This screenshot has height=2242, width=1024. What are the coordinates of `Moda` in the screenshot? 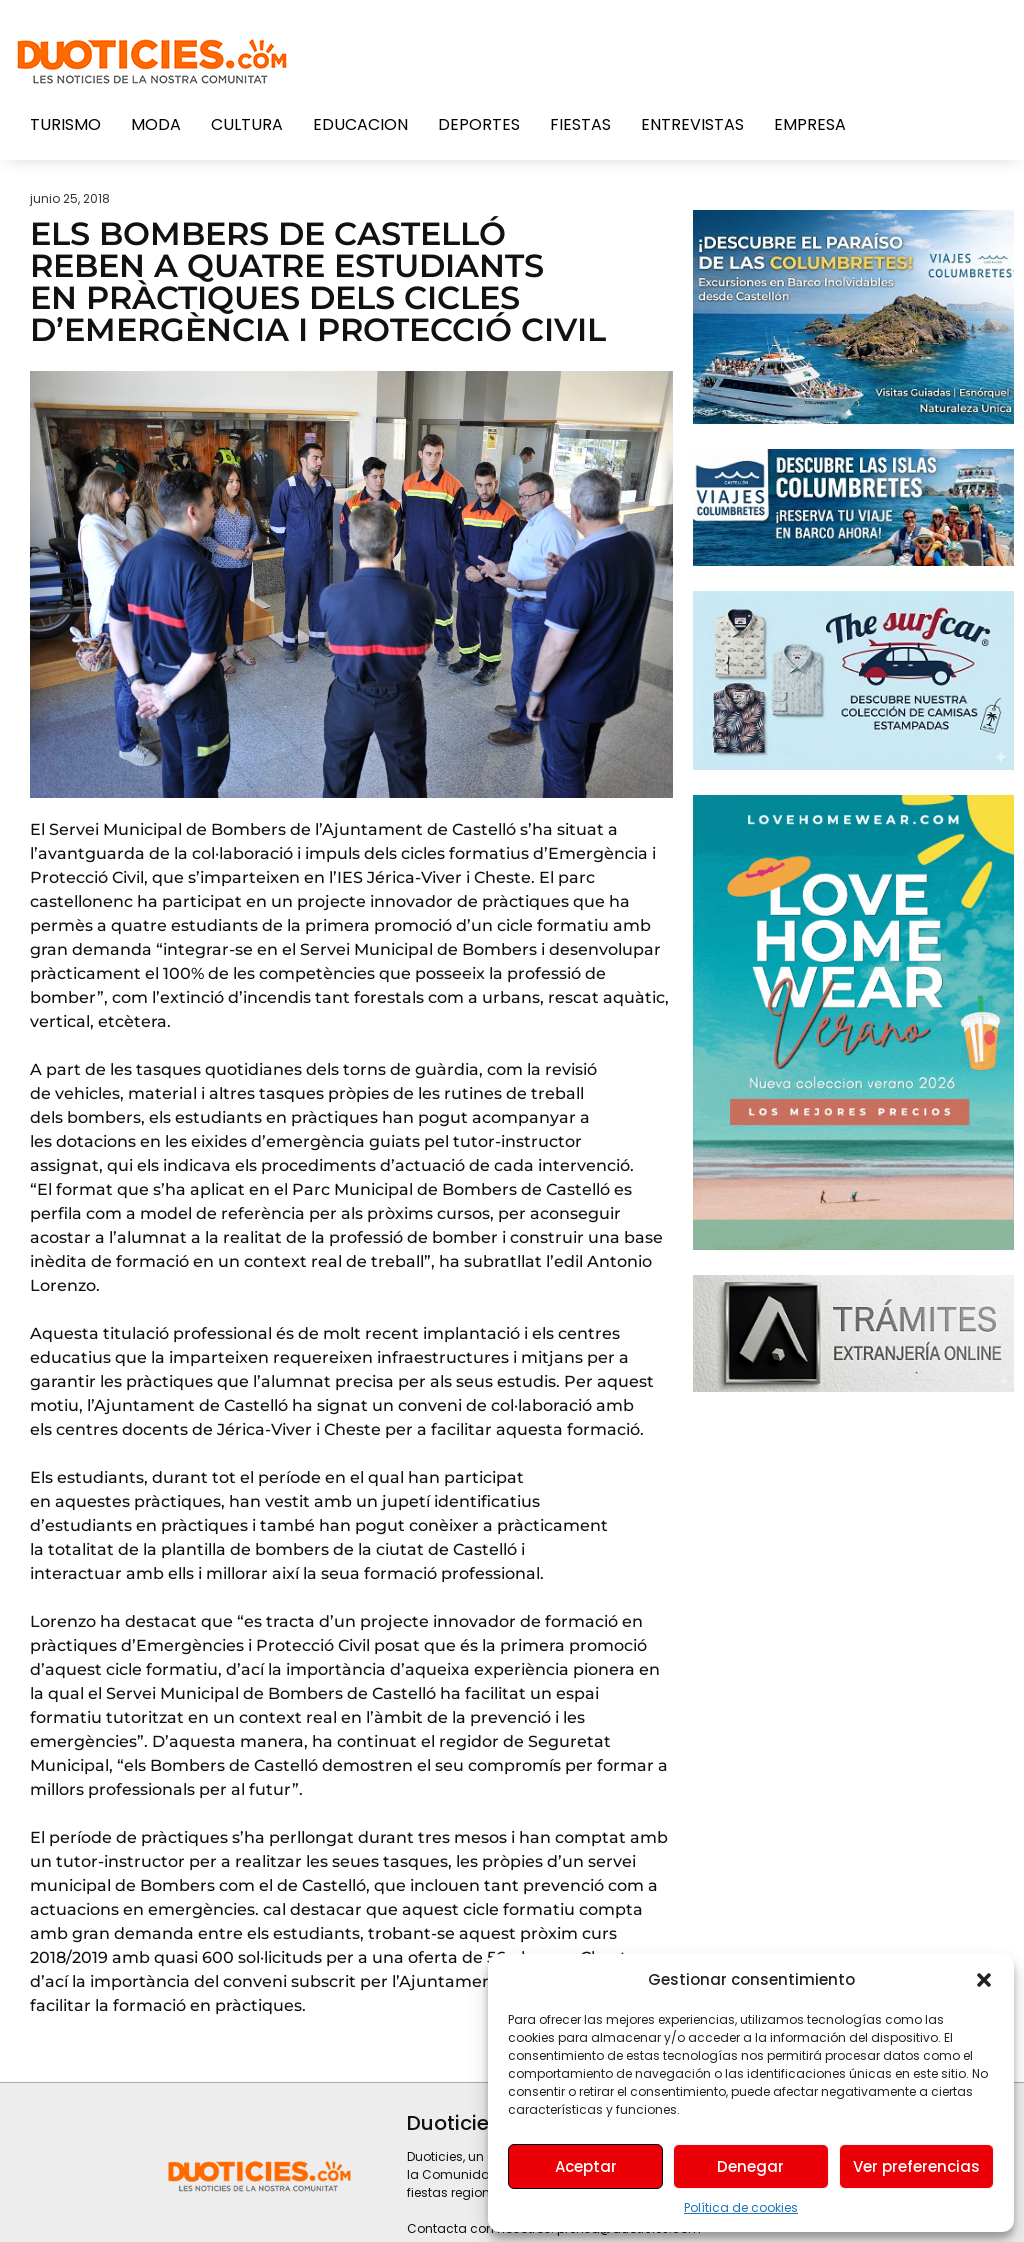 It's located at (156, 124).